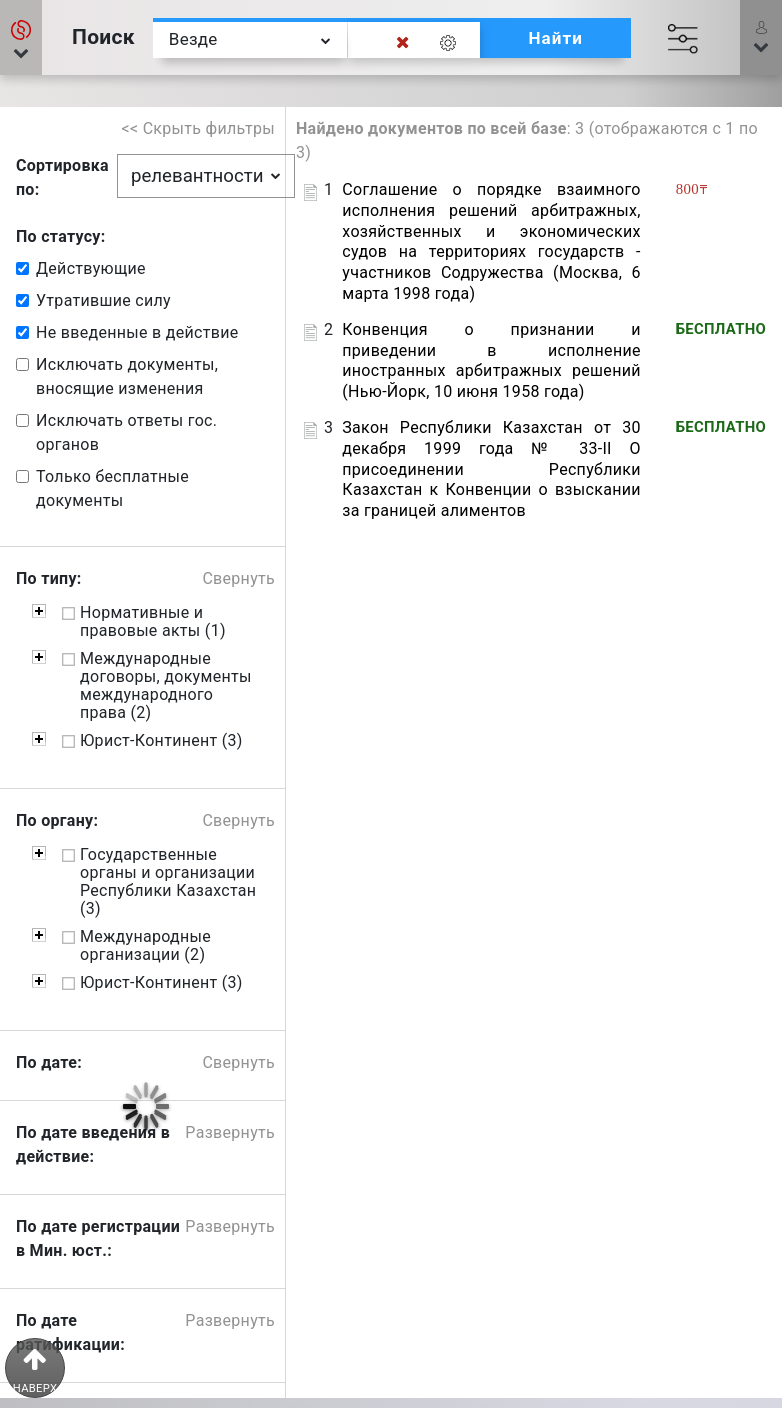 Image resolution: width=782 pixels, height=1408 pixels. What do you see at coordinates (230, 1132) in the screenshot?
I see `Развернуть` at bounding box center [230, 1132].